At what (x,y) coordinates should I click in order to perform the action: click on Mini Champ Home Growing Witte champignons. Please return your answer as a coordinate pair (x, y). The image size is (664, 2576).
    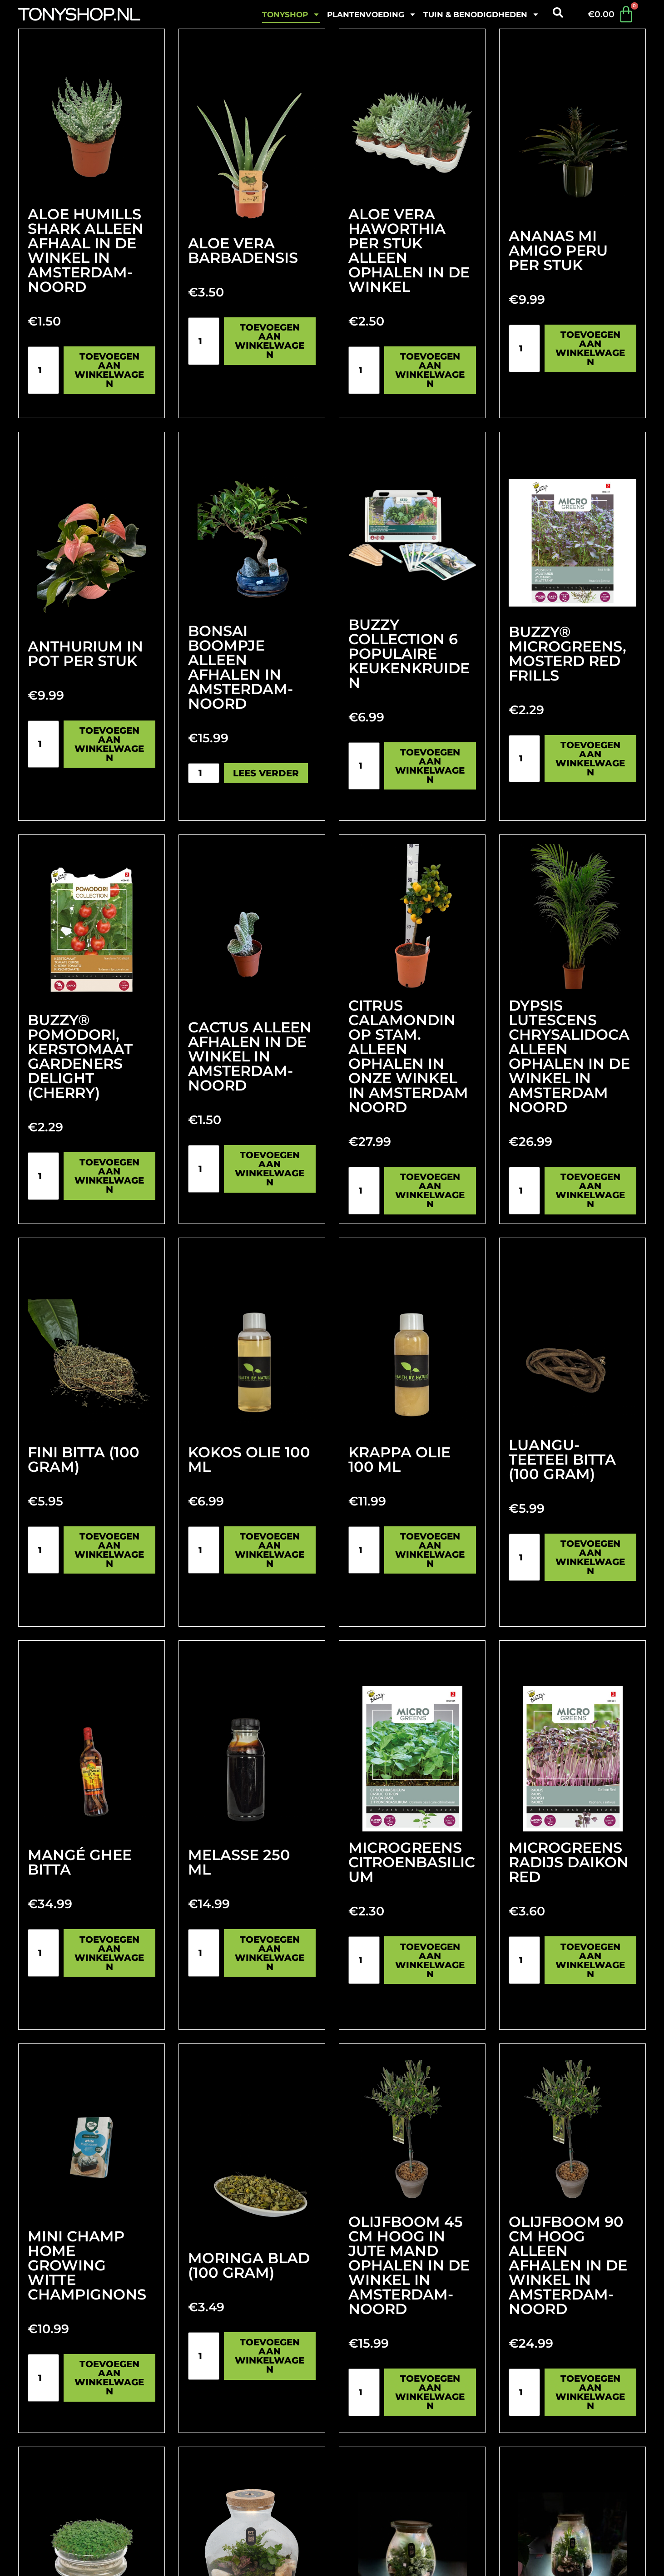
    Looking at the image, I should click on (87, 2265).